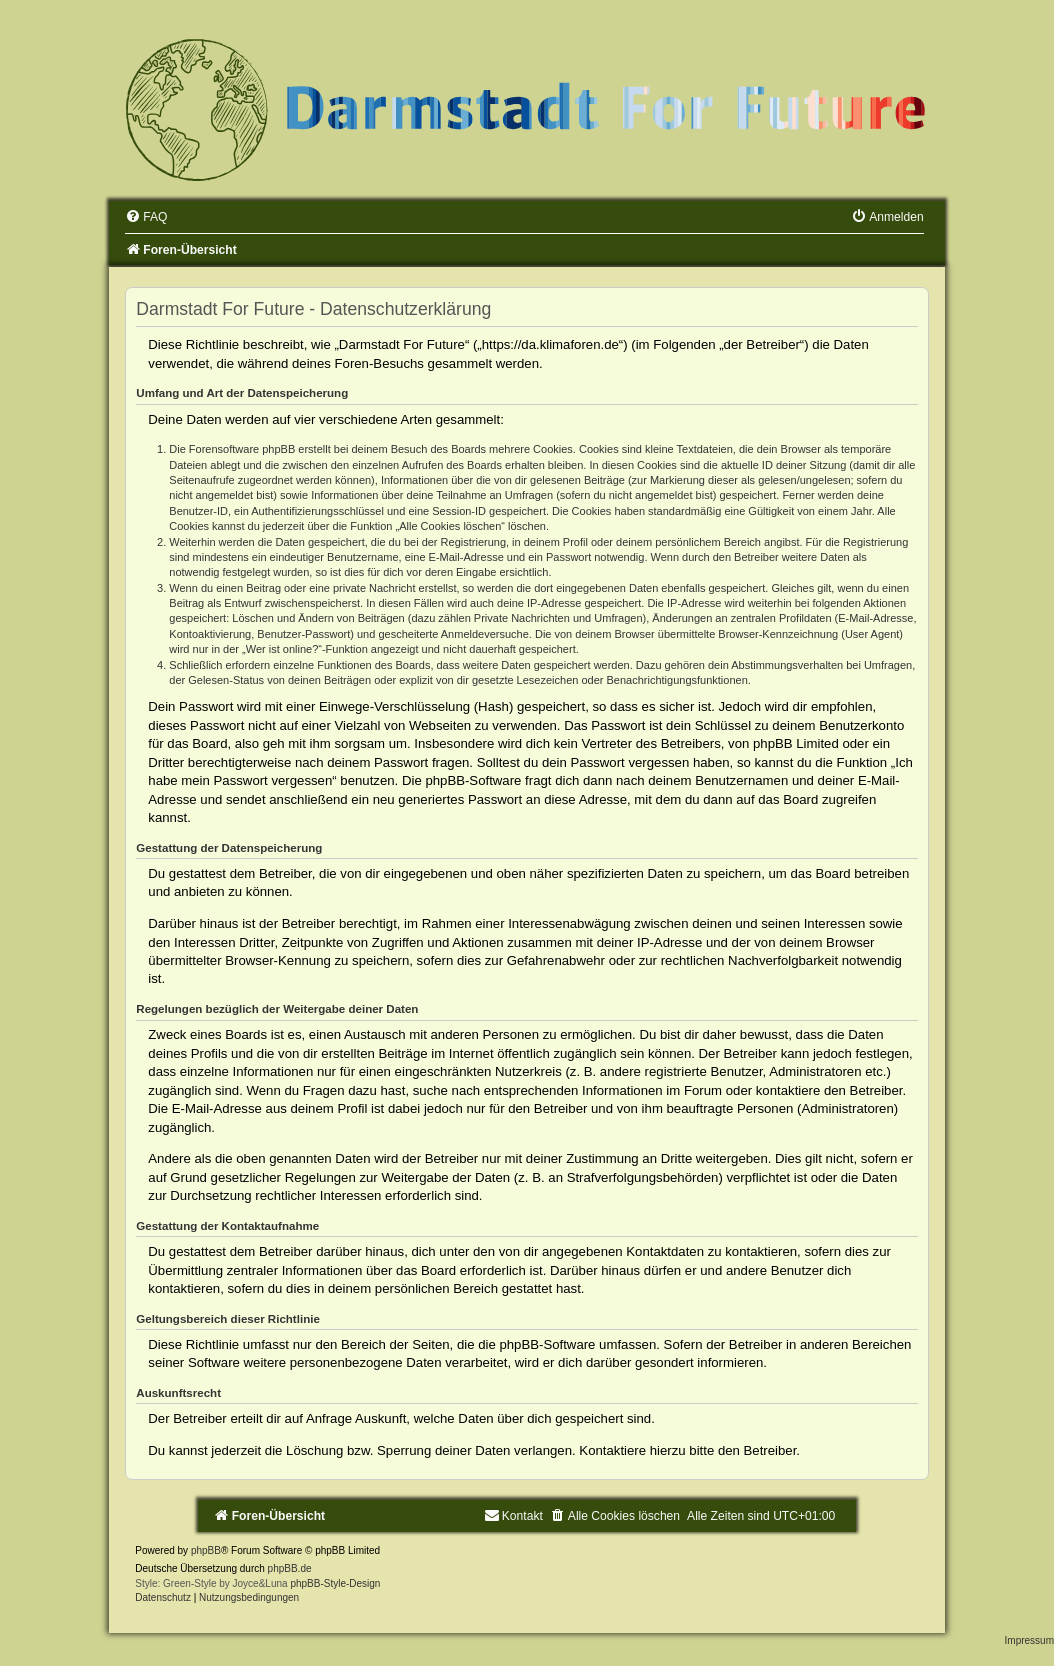 The width and height of the screenshot is (1054, 1666). What do you see at coordinates (335, 1583) in the screenshot?
I see `phpBB-Style-Design` at bounding box center [335, 1583].